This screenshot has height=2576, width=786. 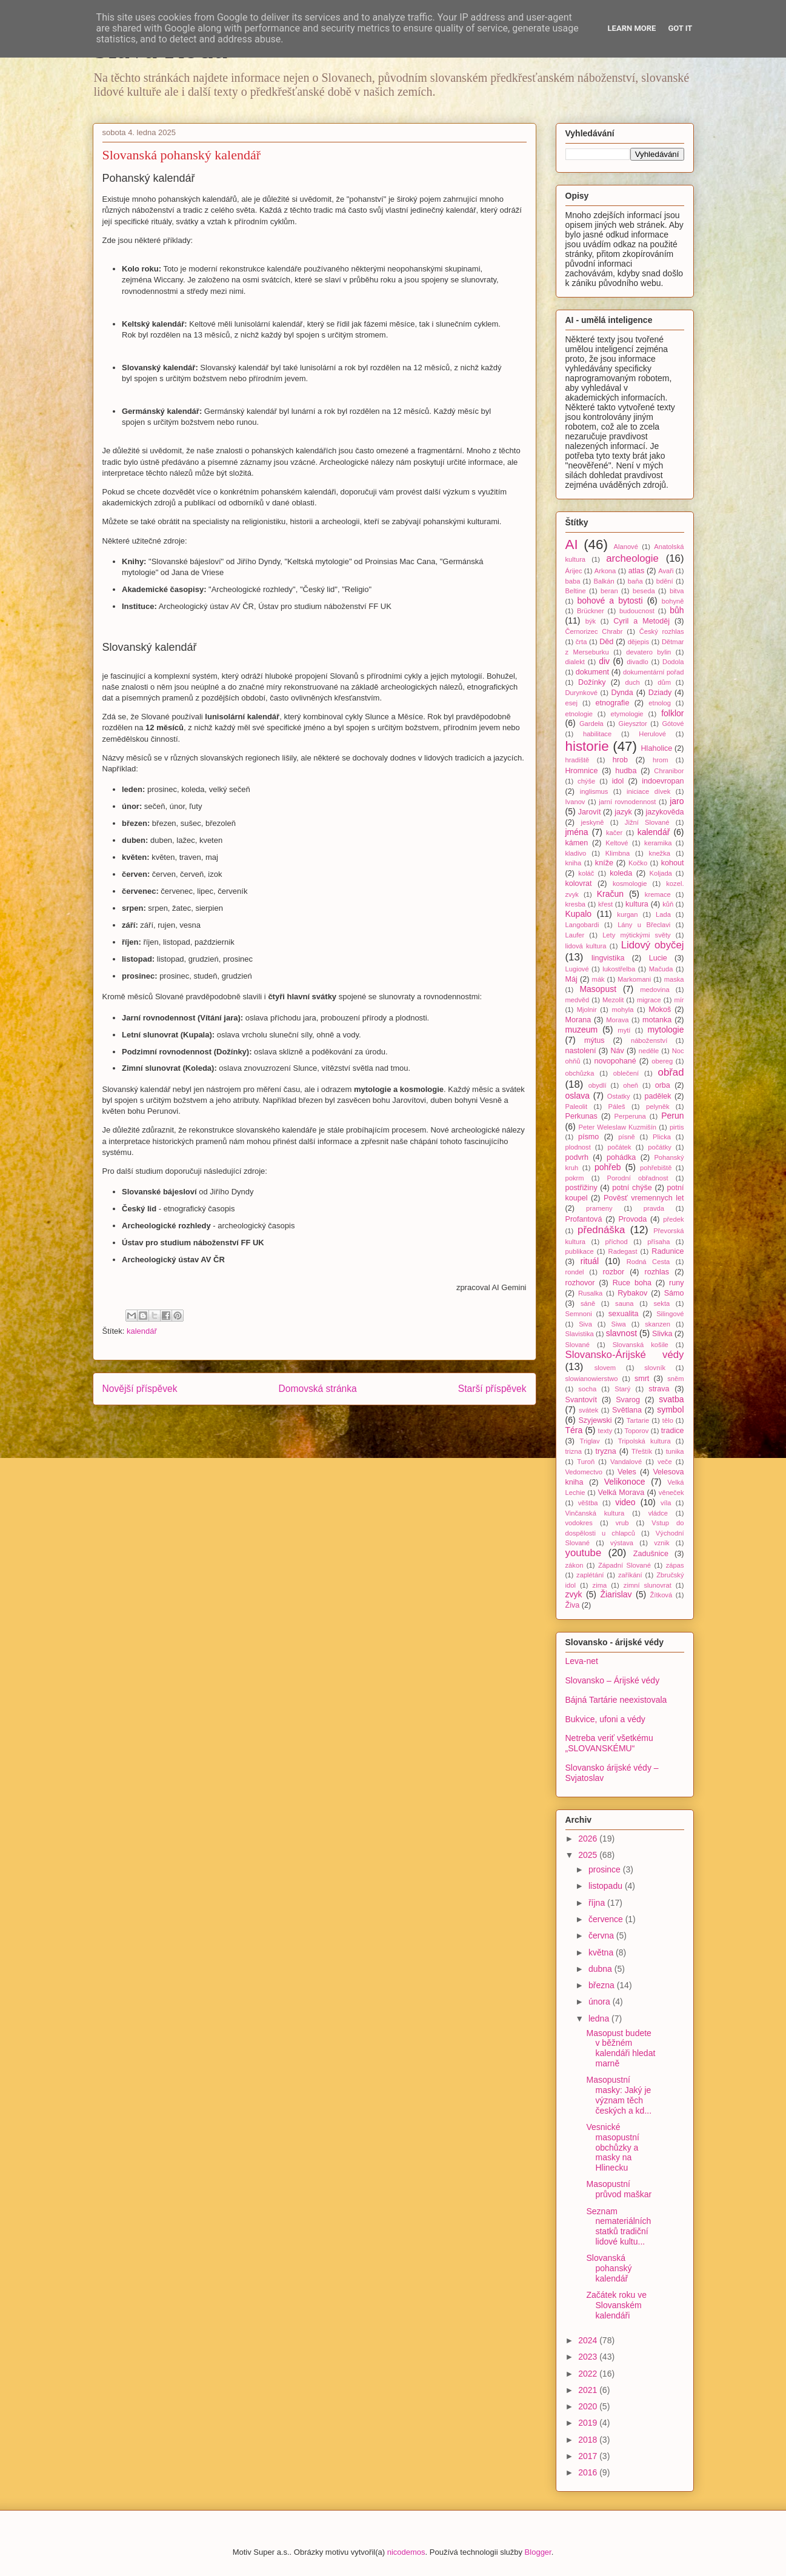 What do you see at coordinates (613, 1272) in the screenshot?
I see `rozbor` at bounding box center [613, 1272].